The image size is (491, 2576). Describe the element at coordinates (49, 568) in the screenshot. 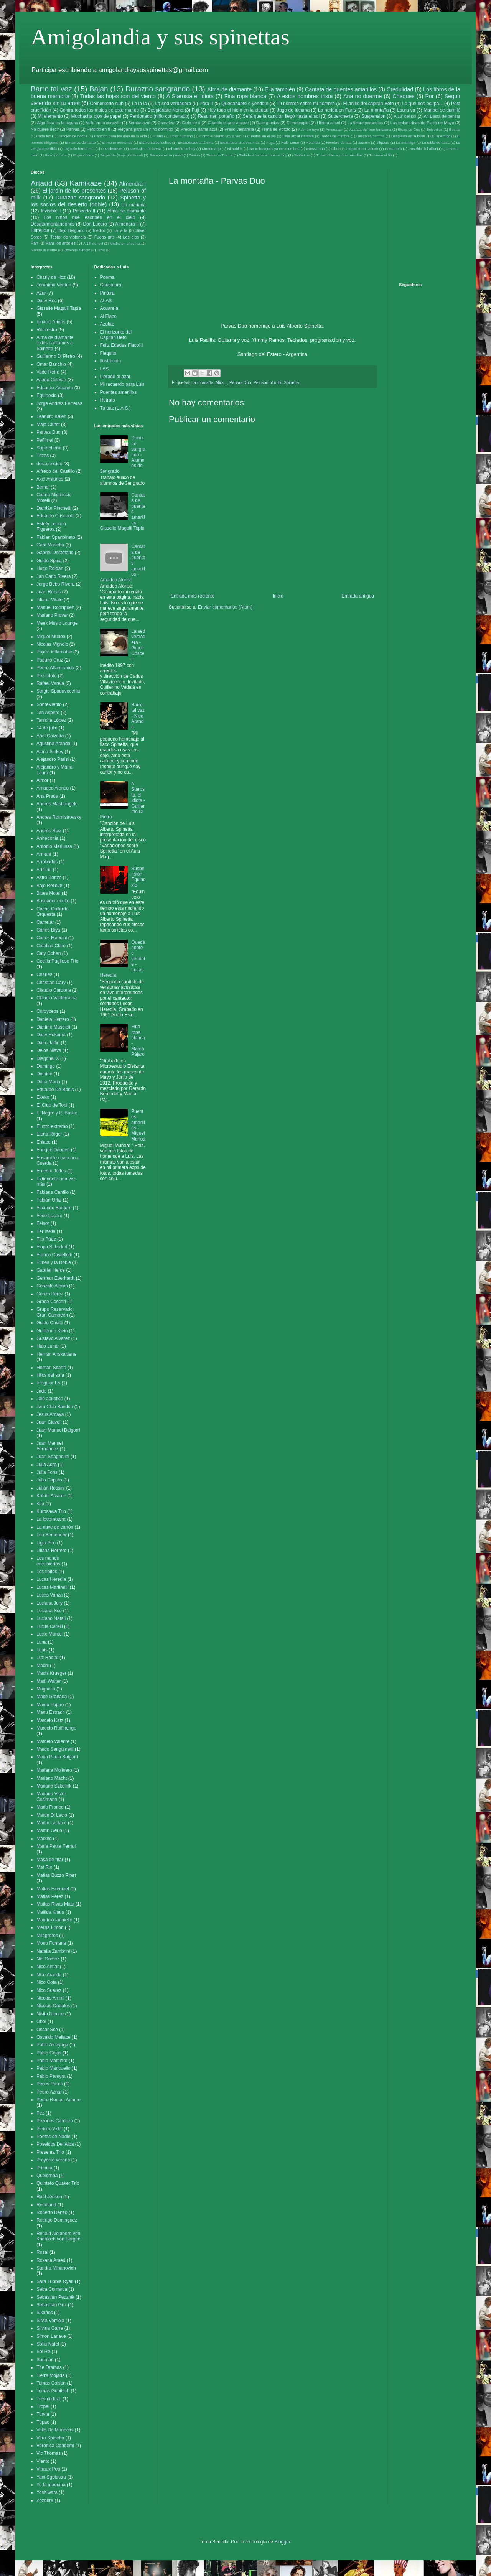

I see `Hugo Roldan` at that location.